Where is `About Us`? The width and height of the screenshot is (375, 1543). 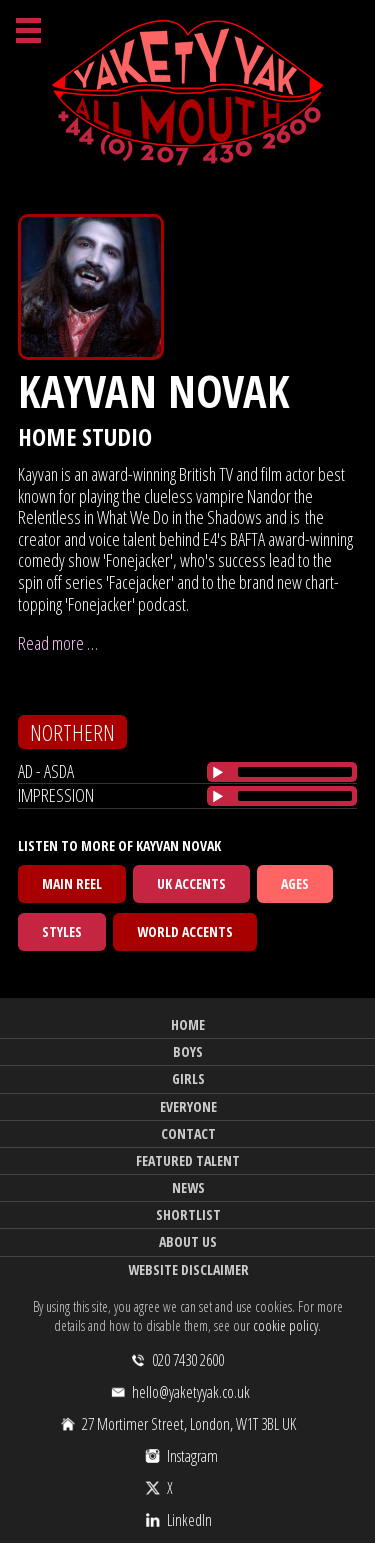 About Us is located at coordinates (188, 1241).